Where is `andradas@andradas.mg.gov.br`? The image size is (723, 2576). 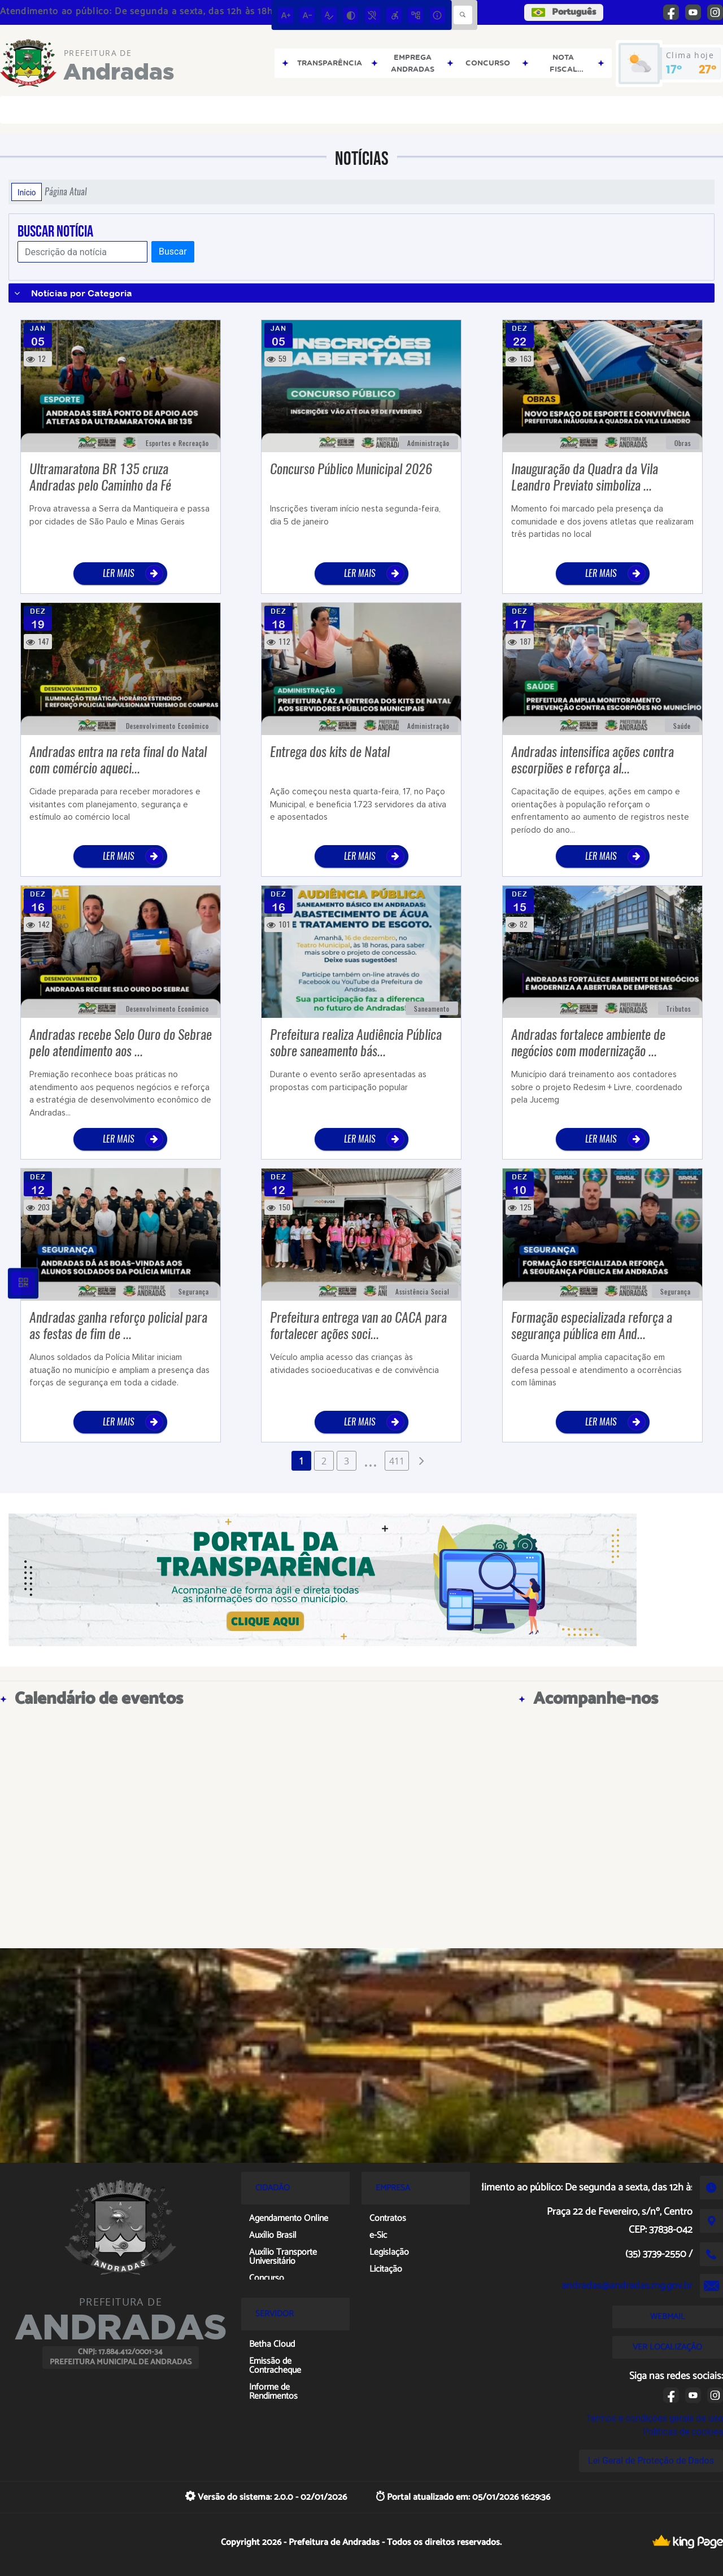 andradas@andradas.mg.gov.br is located at coordinates (626, 2285).